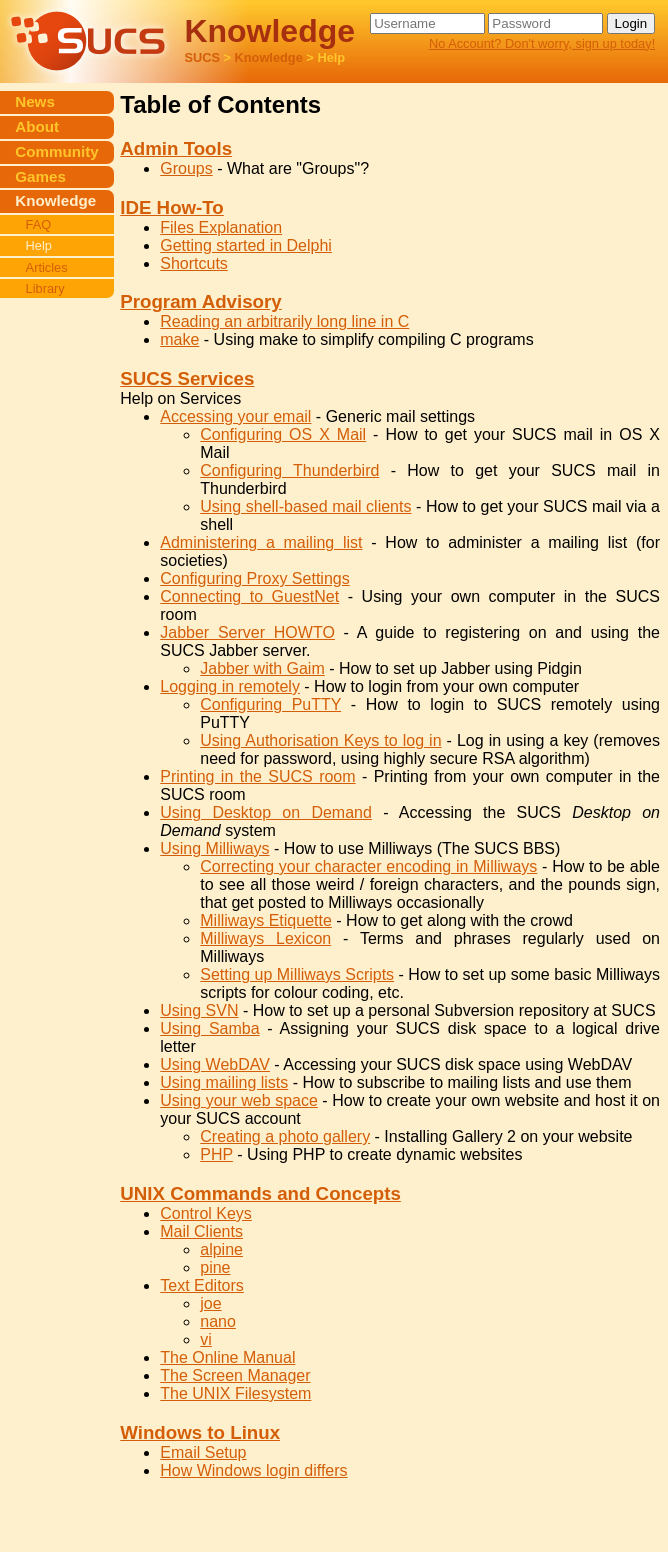 This screenshot has height=1552, width=668. What do you see at coordinates (285, 1136) in the screenshot?
I see `Creating a photo gallery` at bounding box center [285, 1136].